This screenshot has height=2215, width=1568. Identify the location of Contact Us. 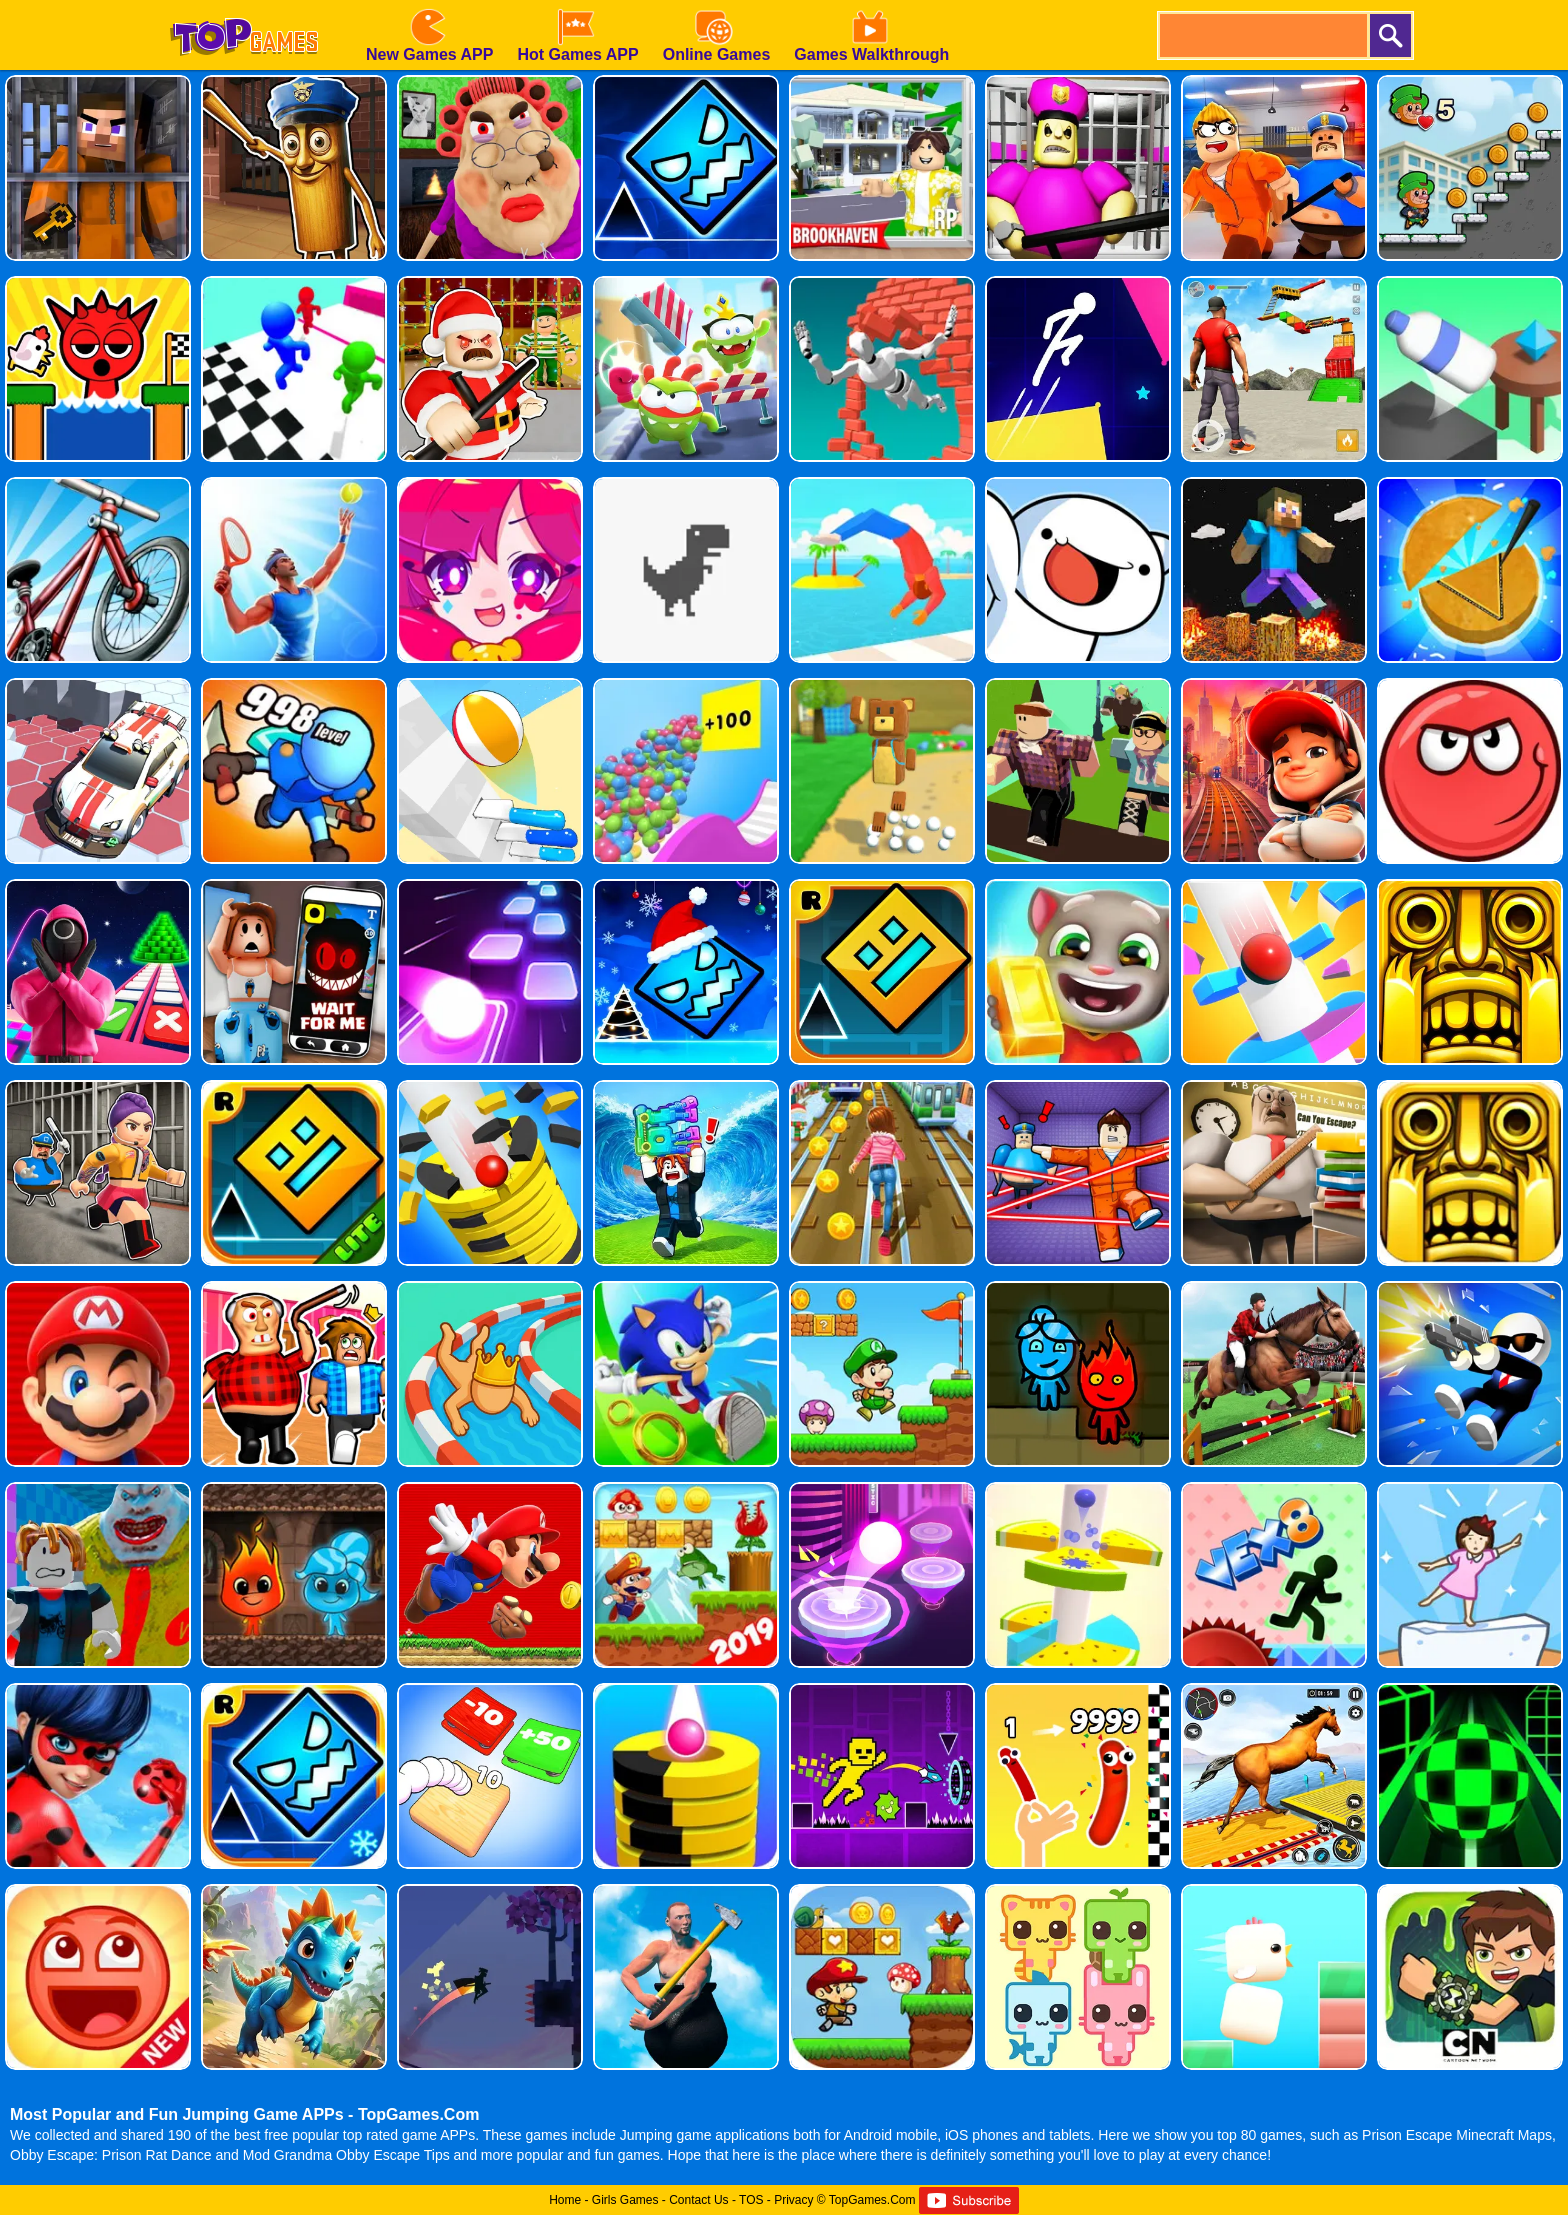
(698, 2200).